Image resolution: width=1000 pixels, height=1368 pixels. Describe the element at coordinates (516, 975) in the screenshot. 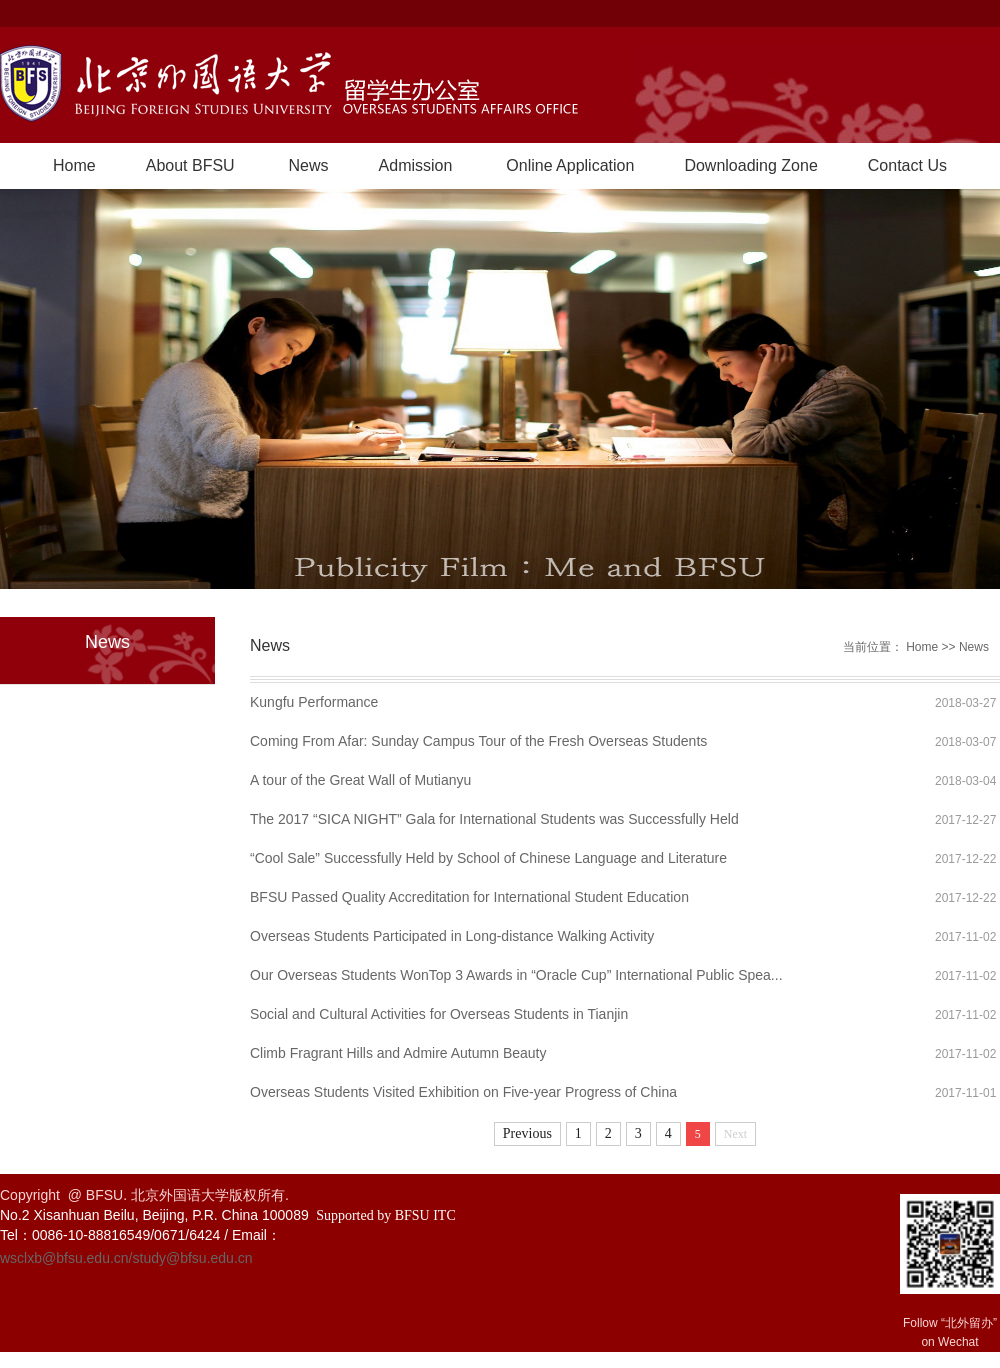

I see `Our Overseas Students WonTop 3 Awards in “Oracle Cup” International Public Spea...` at that location.